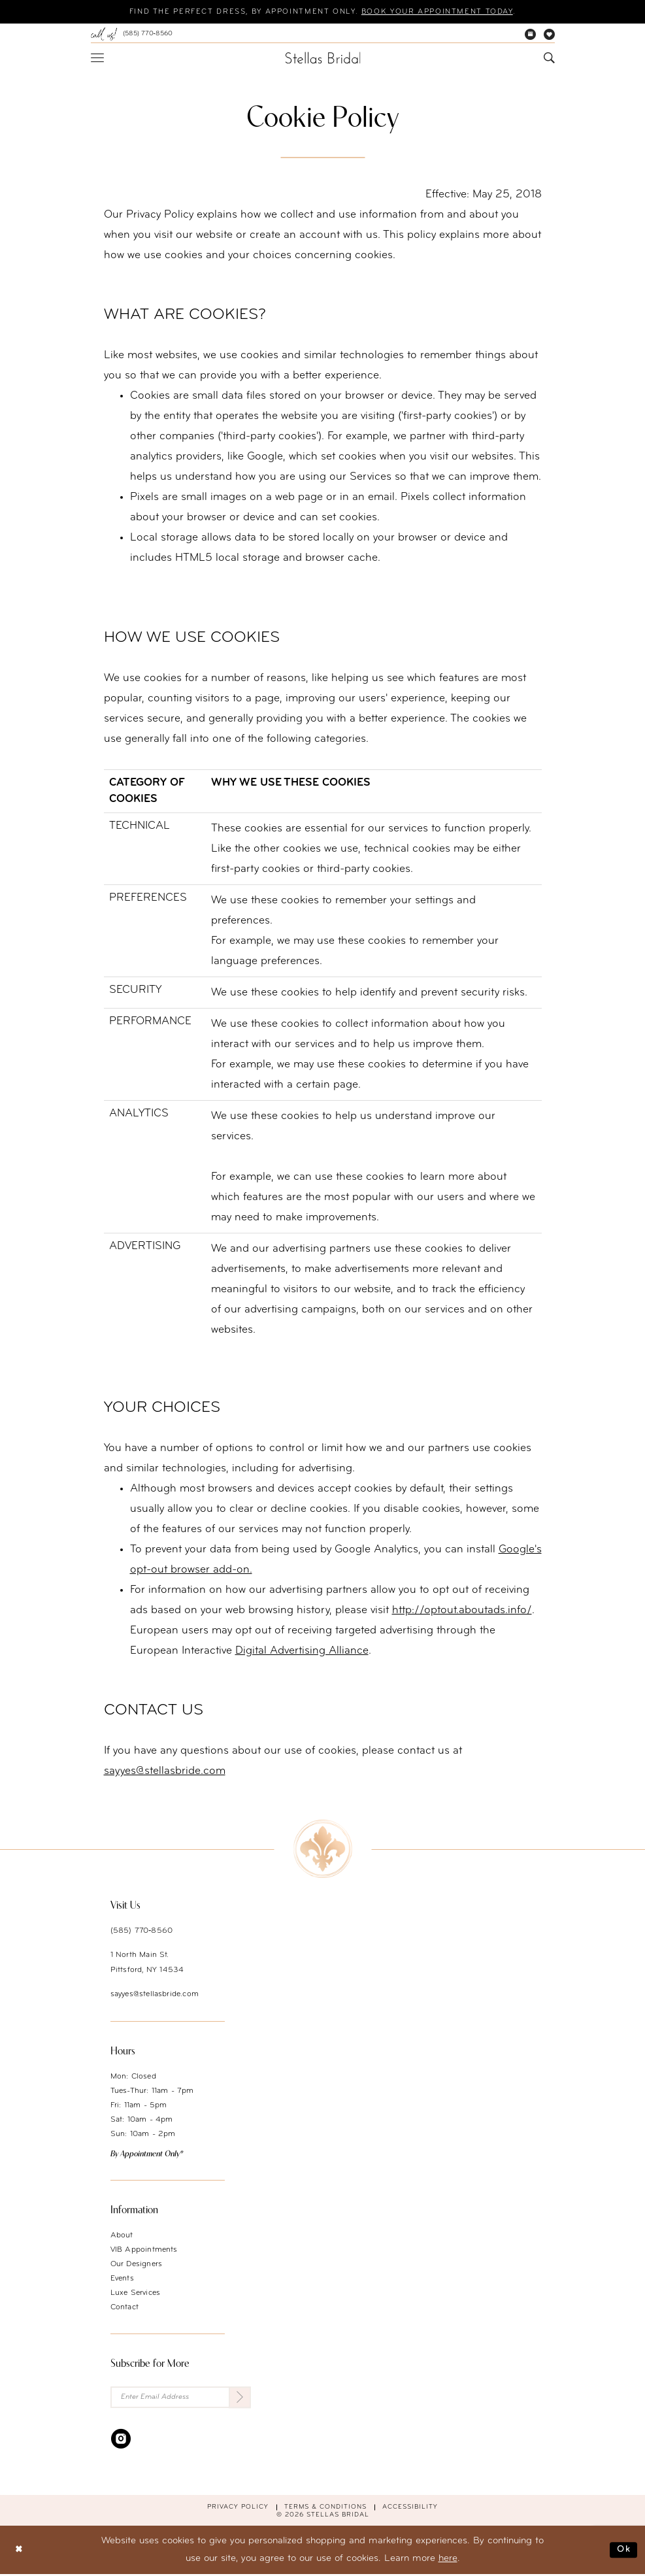 This screenshot has width=645, height=2576. What do you see at coordinates (154, 1995) in the screenshot?
I see `sayyes@stellasbride.com` at bounding box center [154, 1995].